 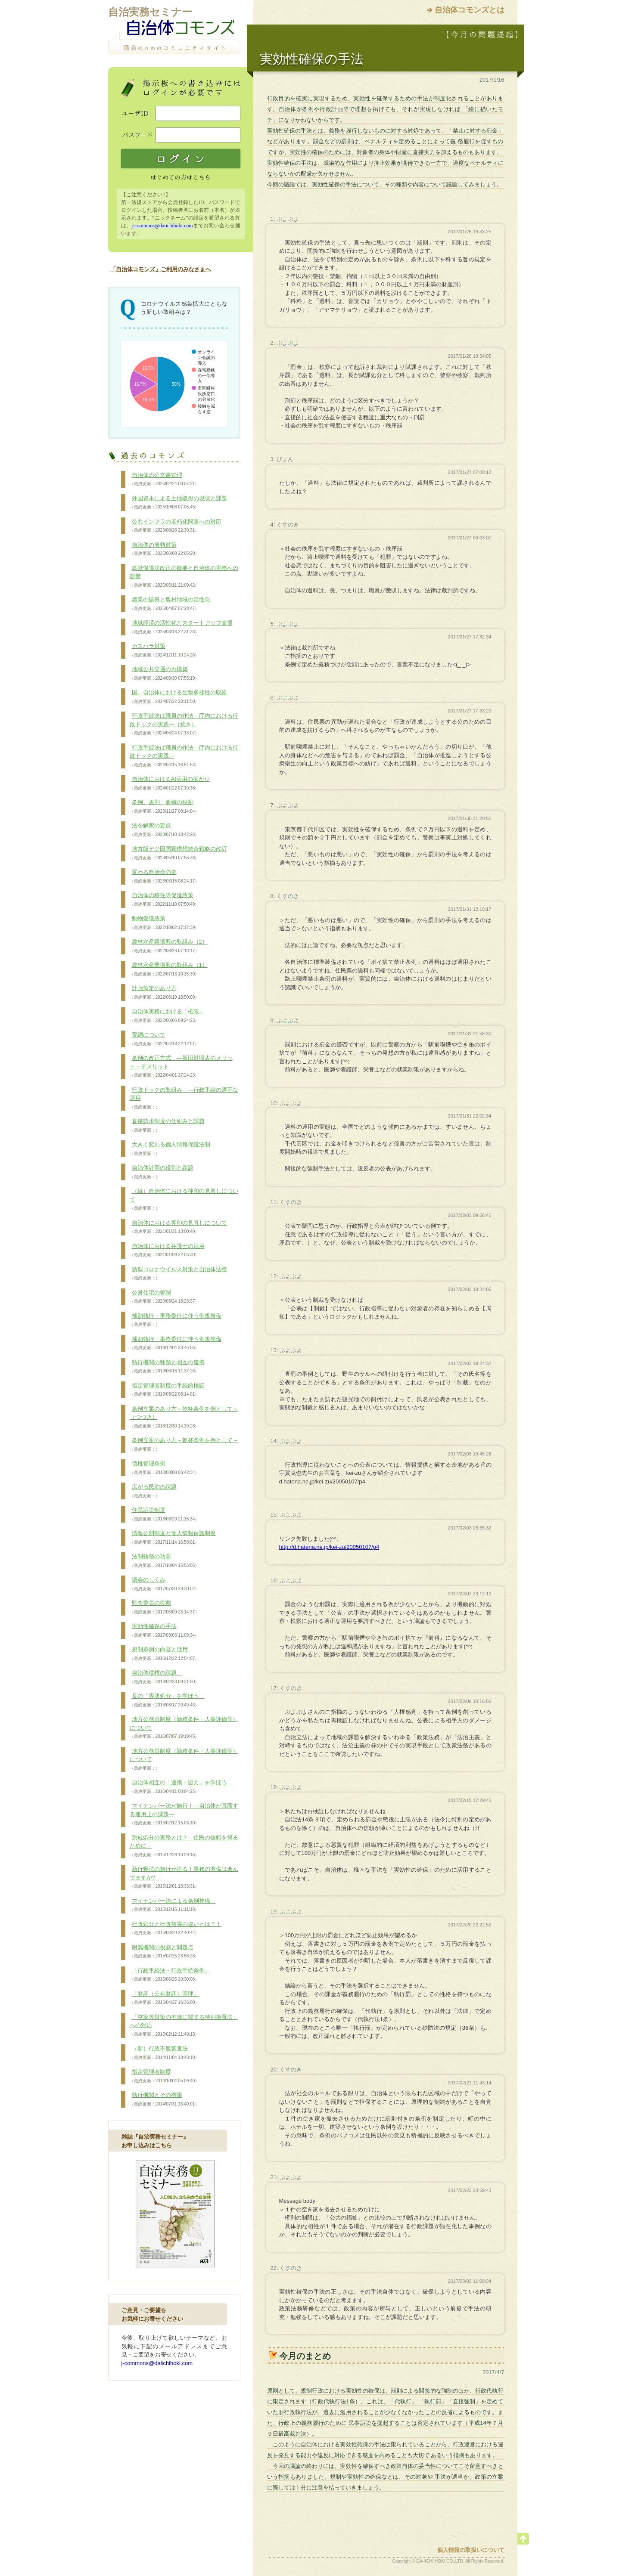 What do you see at coordinates (164, 1297) in the screenshot?
I see `公営住宅の管理` at bounding box center [164, 1297].